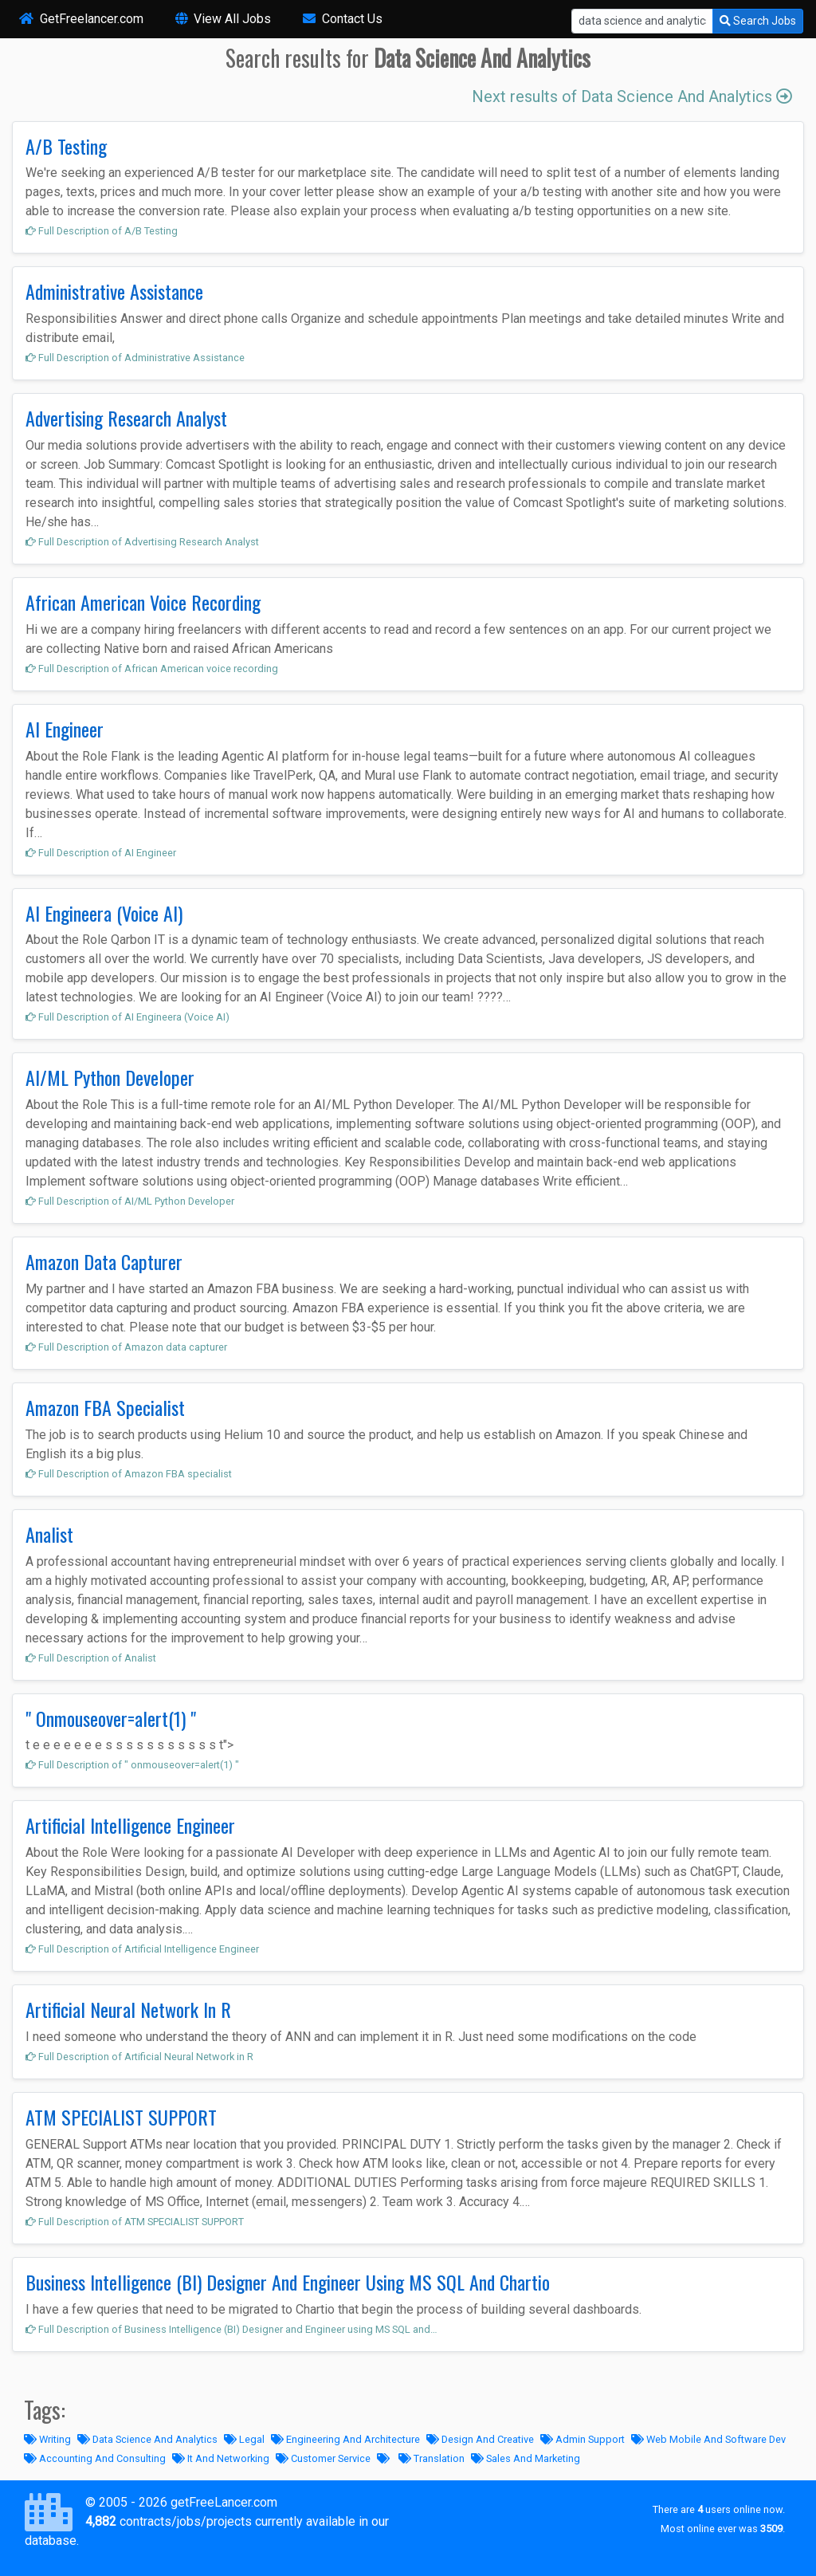 Image resolution: width=816 pixels, height=2576 pixels. I want to click on Sales And Marketing, so click(525, 2458).